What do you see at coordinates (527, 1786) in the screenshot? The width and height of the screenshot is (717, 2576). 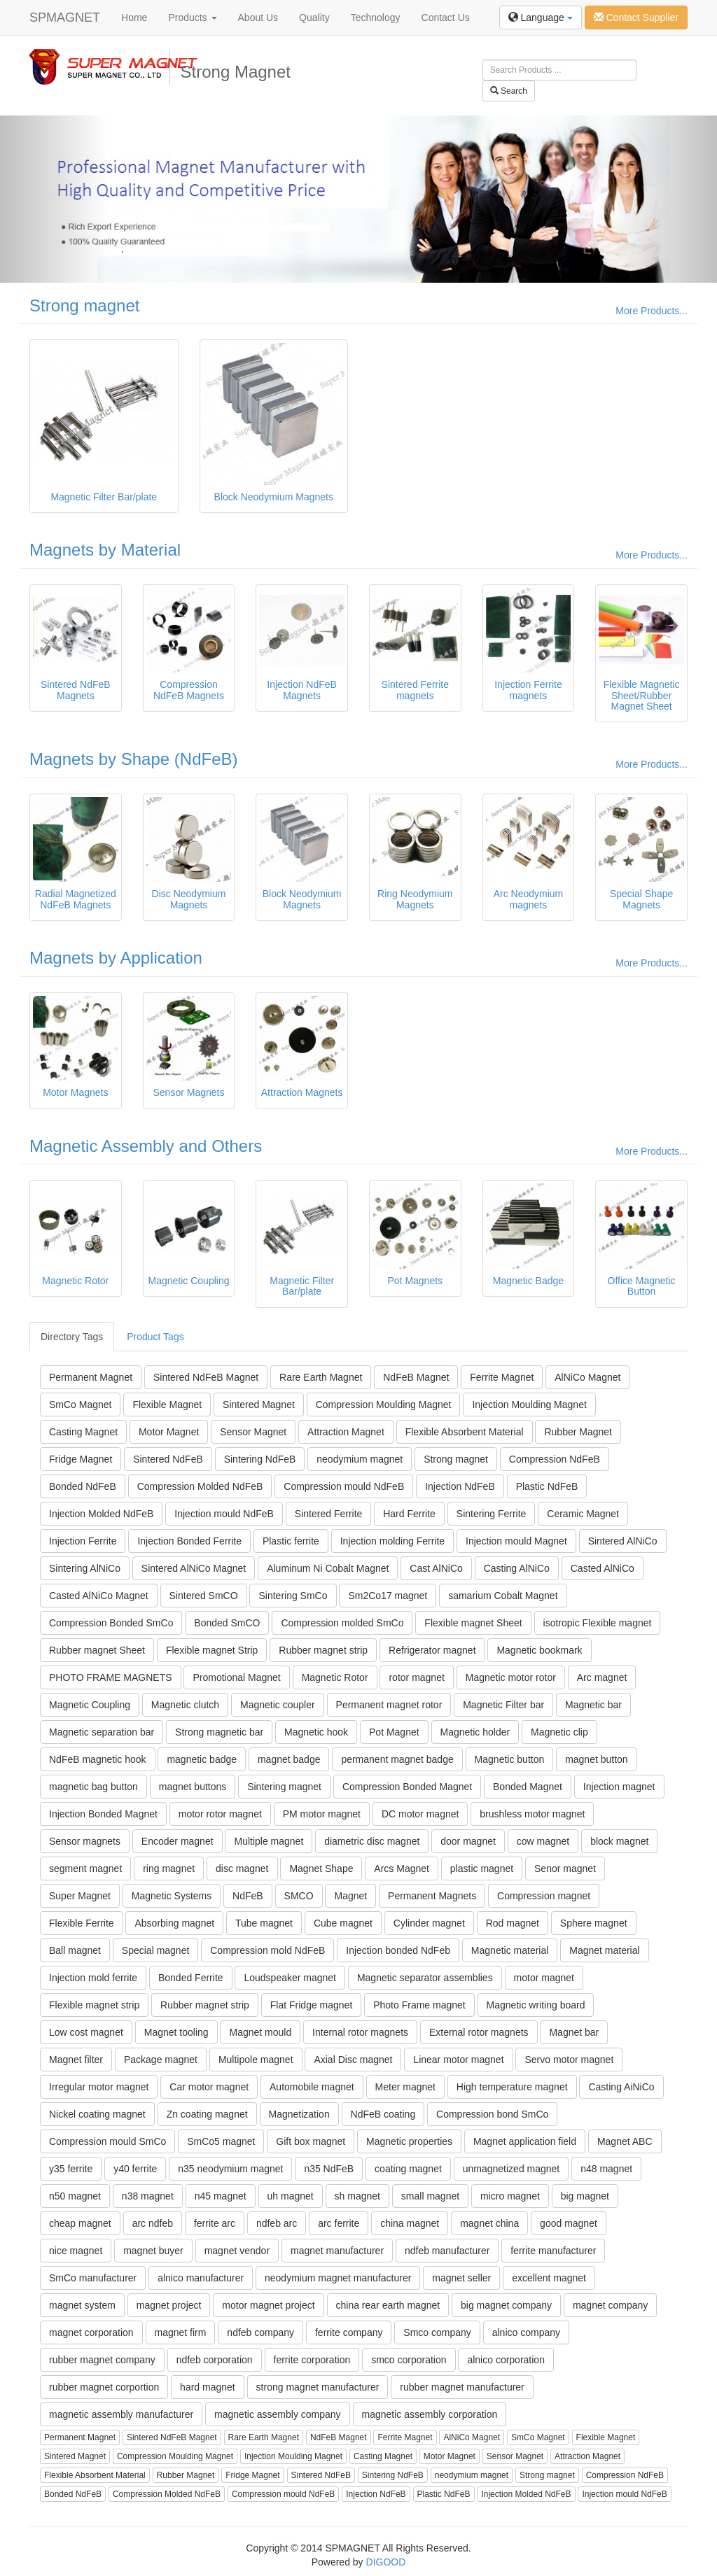 I see `Bonded Magnet` at bounding box center [527, 1786].